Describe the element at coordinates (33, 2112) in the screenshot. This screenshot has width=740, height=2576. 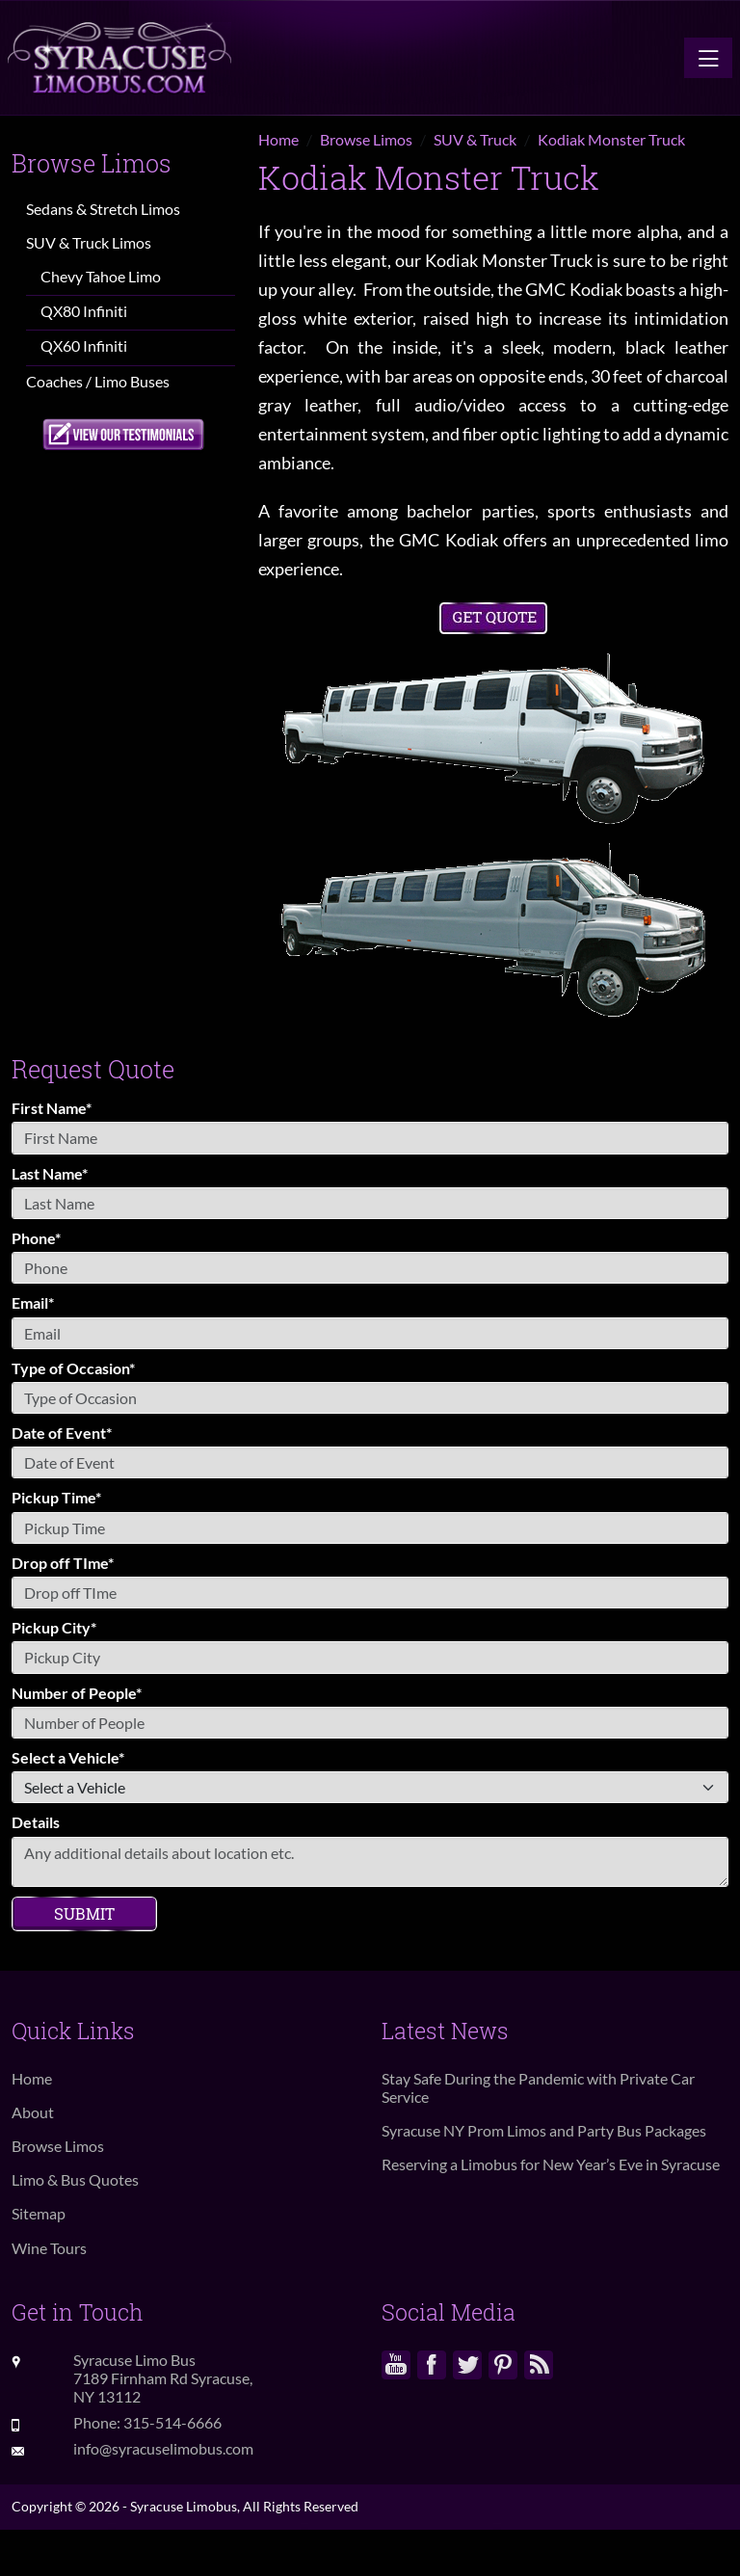
I see `About` at that location.